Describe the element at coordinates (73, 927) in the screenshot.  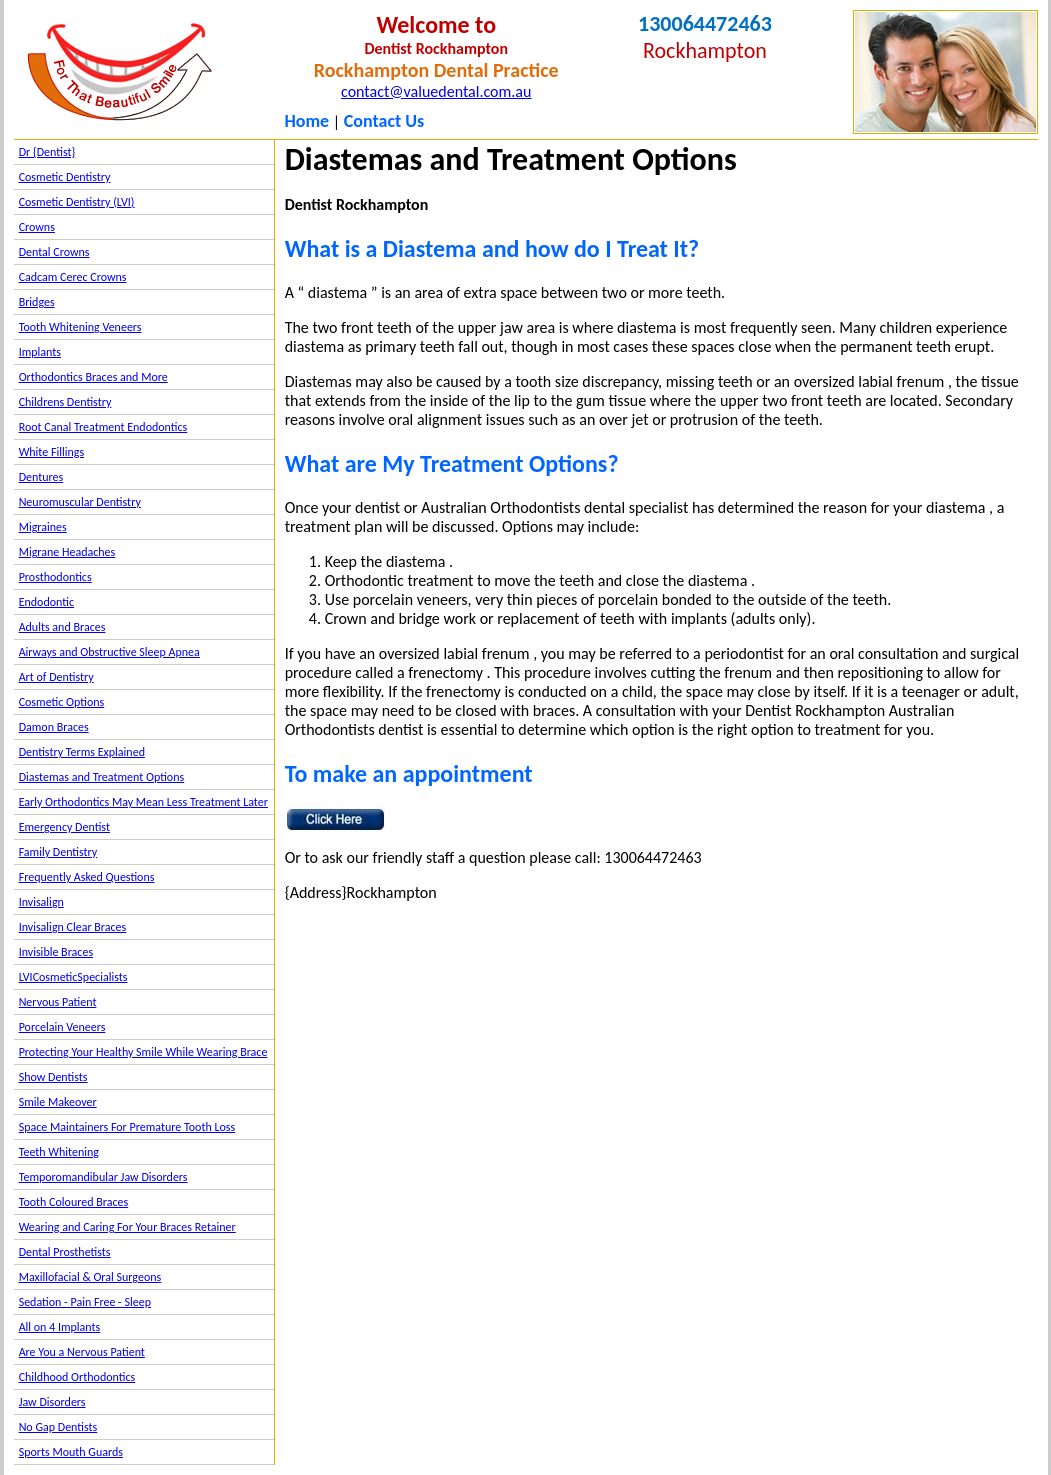
I see `Invisalign Clear Braces` at that location.